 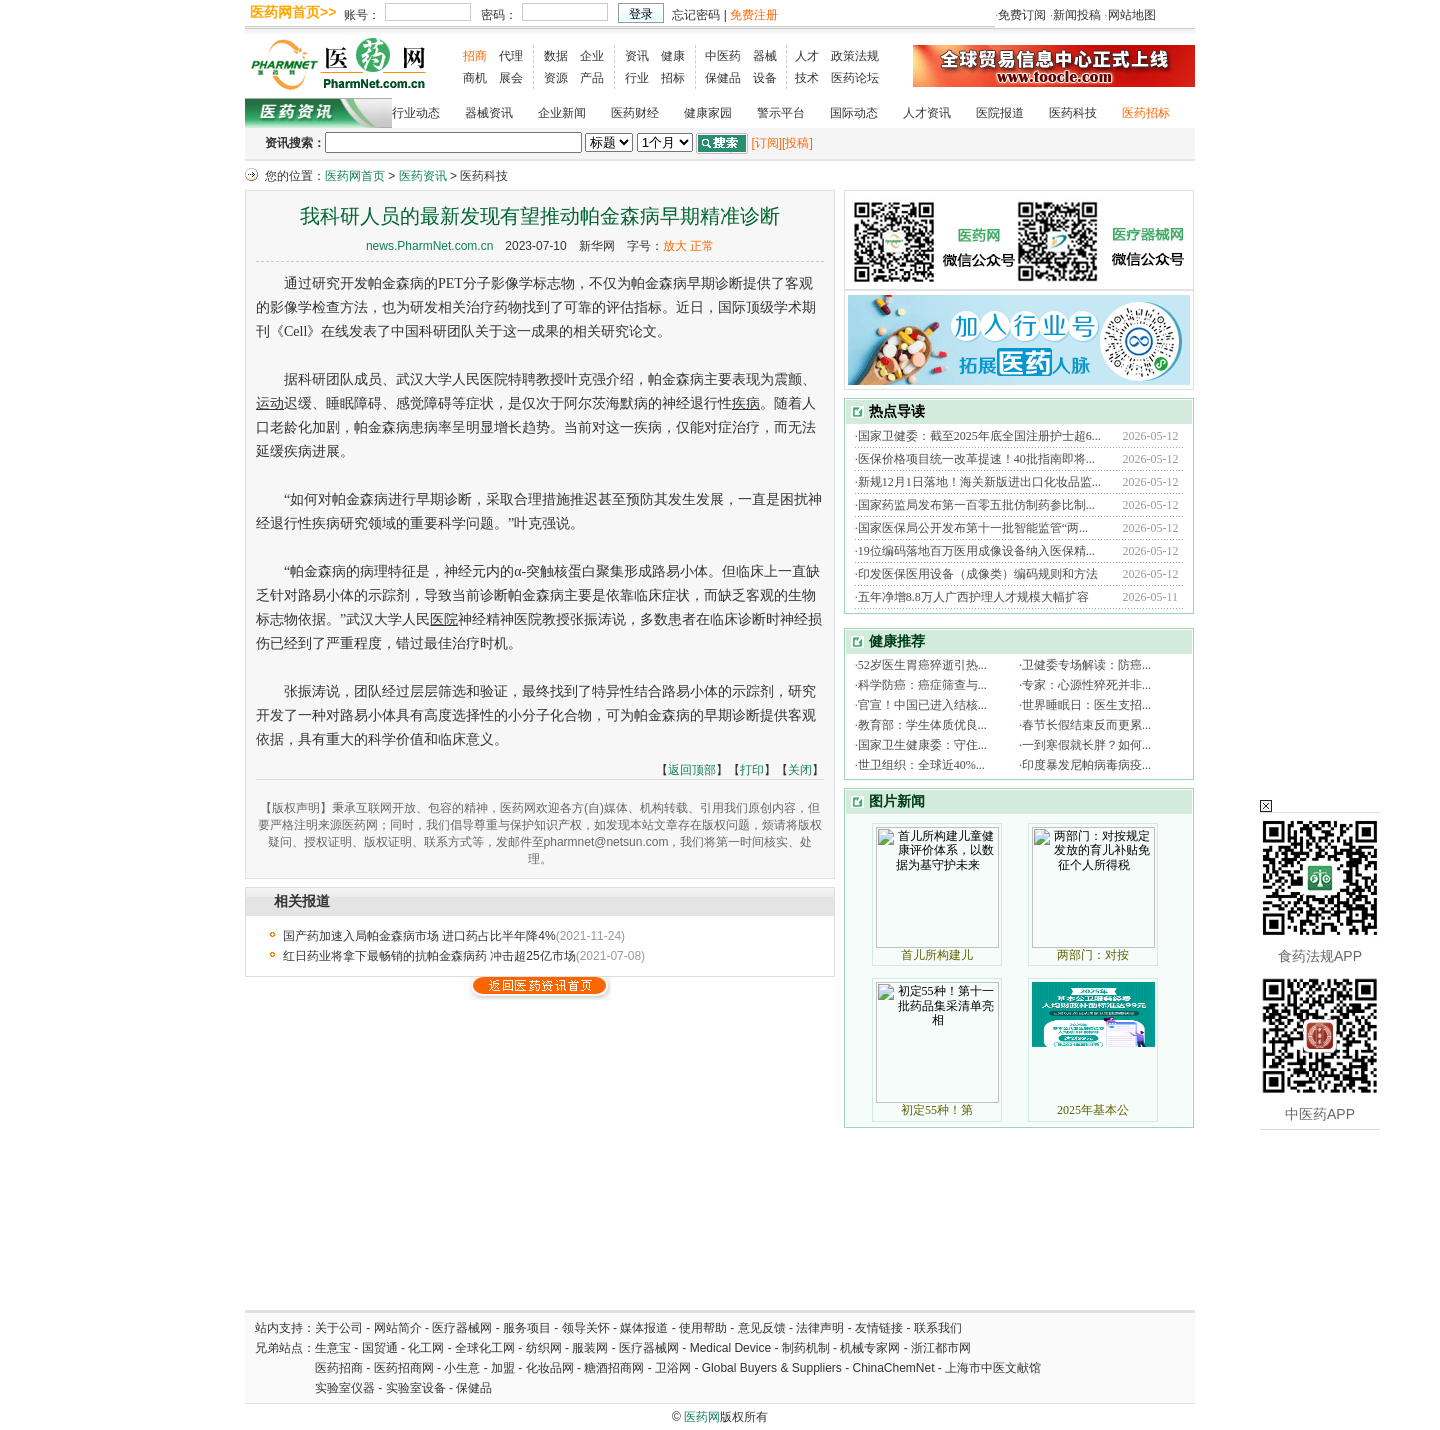 What do you see at coordinates (462, 1328) in the screenshot?
I see `医疗器械网` at bounding box center [462, 1328].